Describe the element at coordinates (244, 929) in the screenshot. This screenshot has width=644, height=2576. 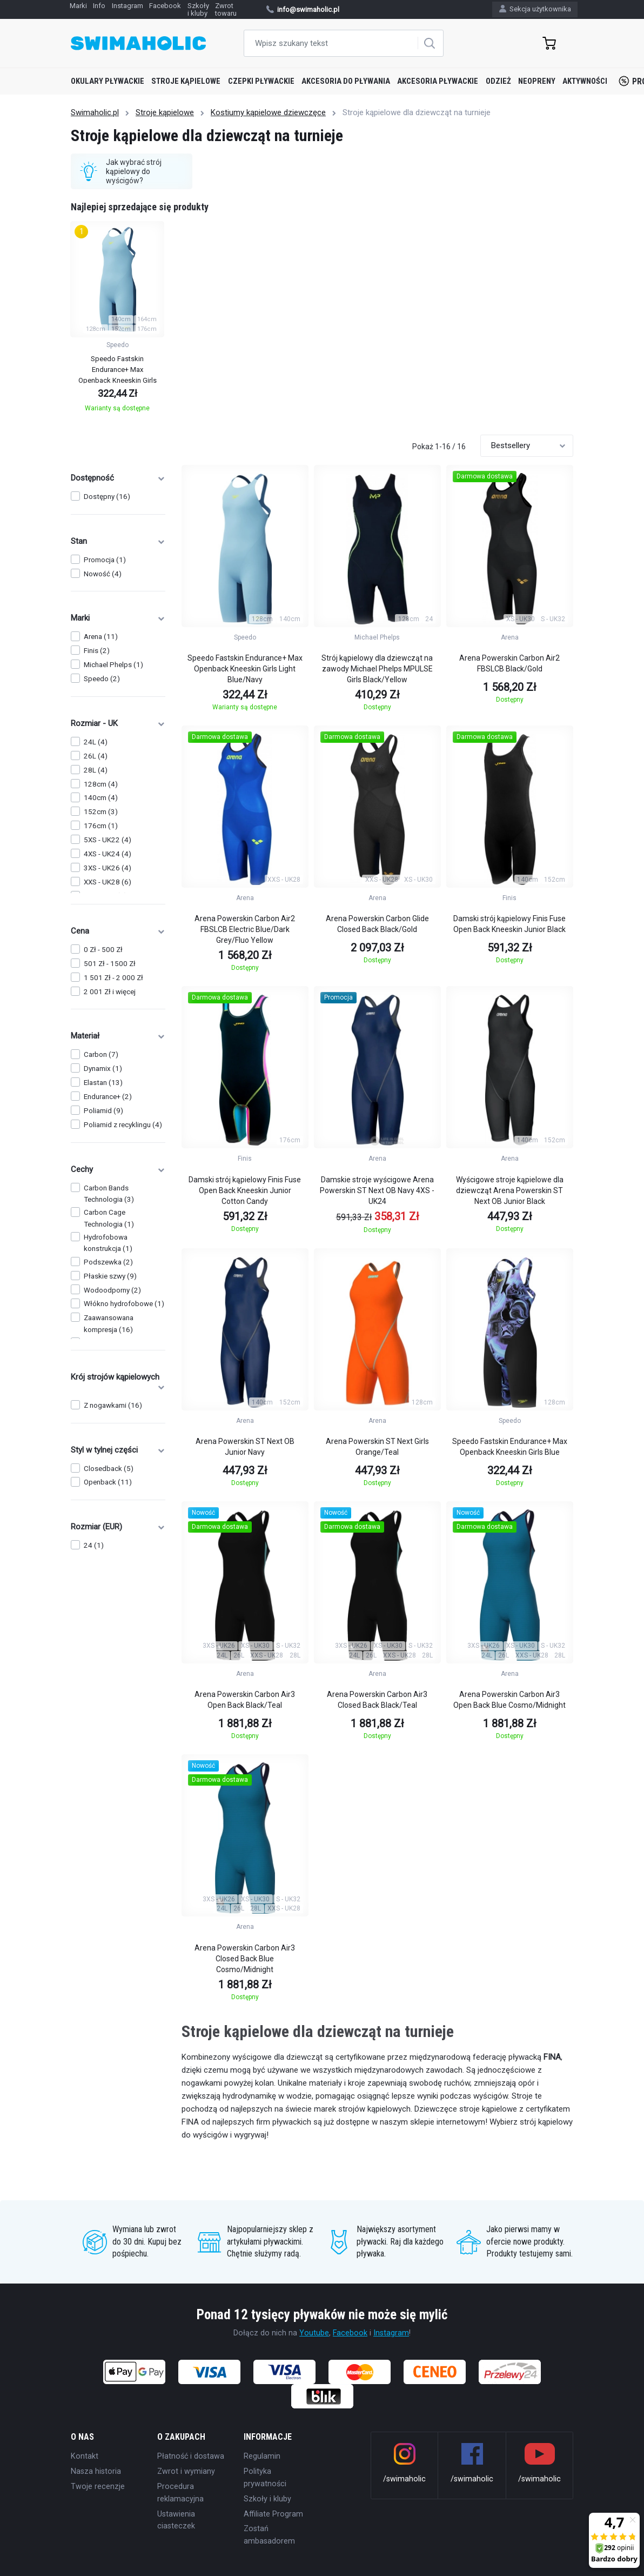
I see `Arena Powerskin Carbon Air2 FBSLCB Electric Blue/Dark Grey/Fluo Yellow` at that location.